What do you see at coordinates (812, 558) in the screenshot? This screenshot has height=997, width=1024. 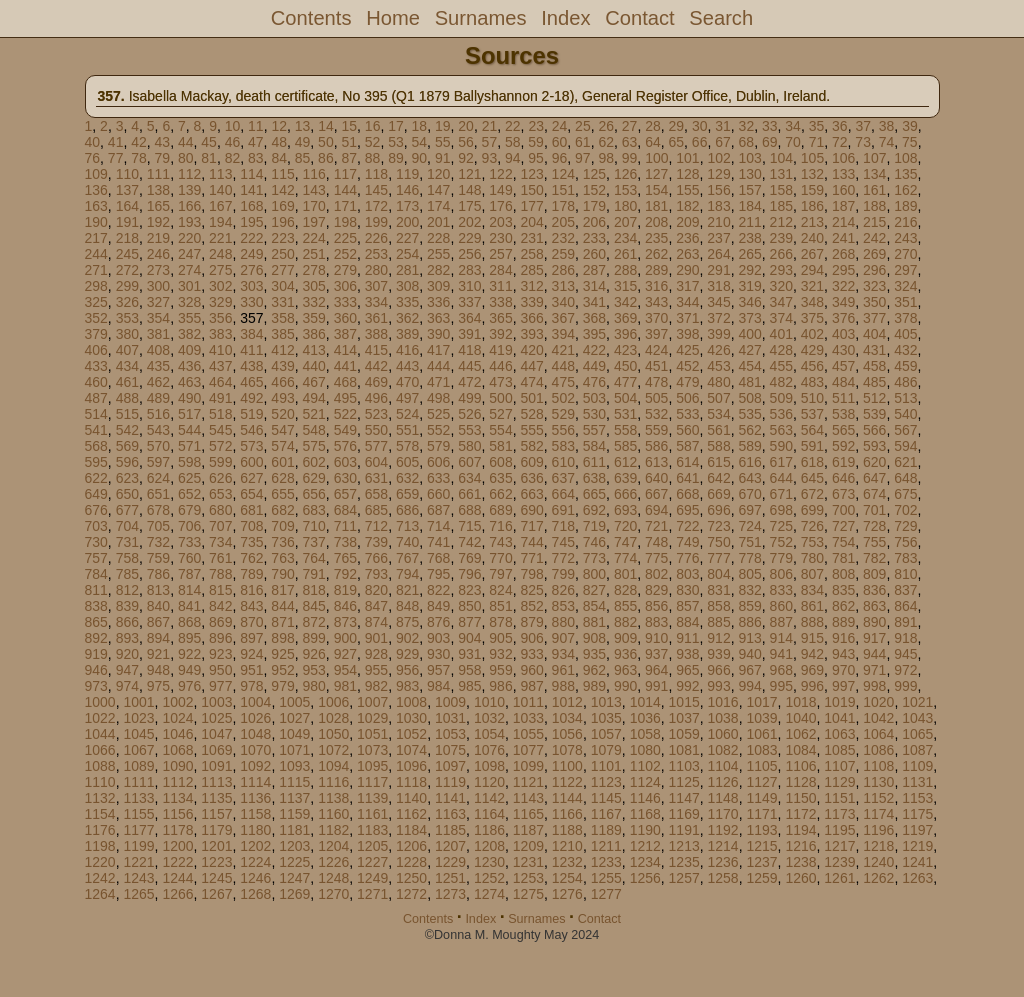 I see `780` at bounding box center [812, 558].